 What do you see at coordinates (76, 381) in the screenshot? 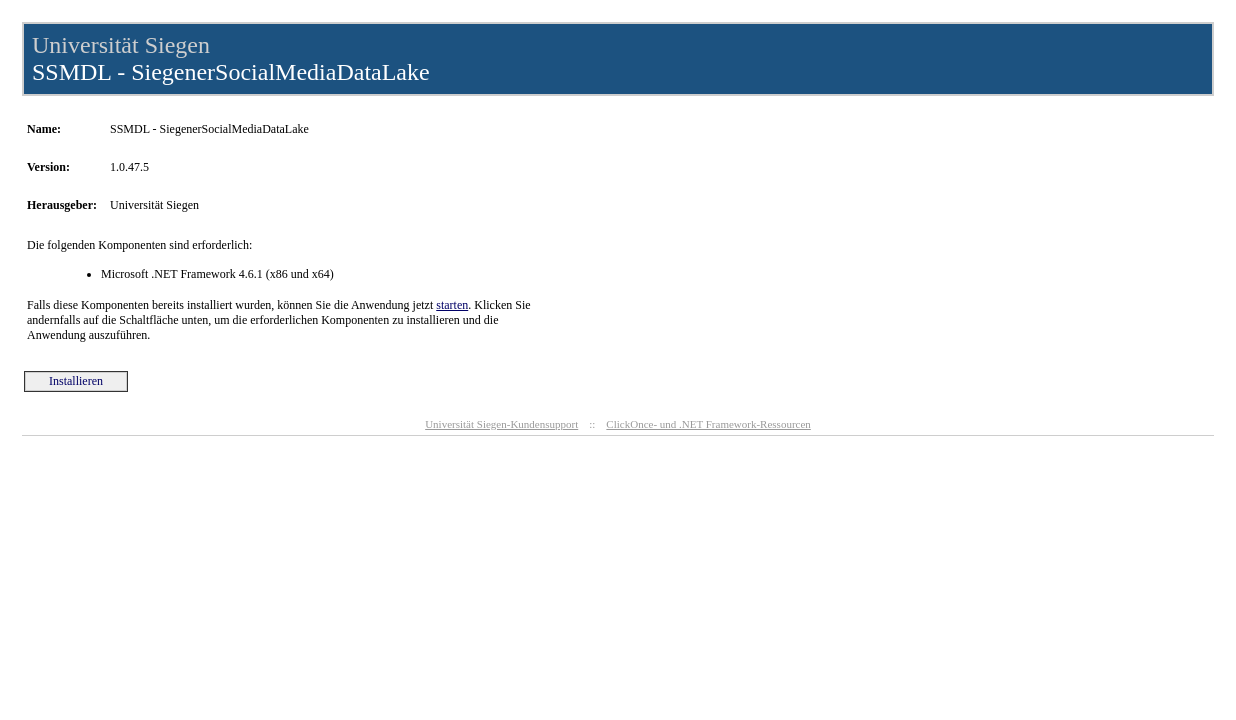
I see `Installieren` at bounding box center [76, 381].